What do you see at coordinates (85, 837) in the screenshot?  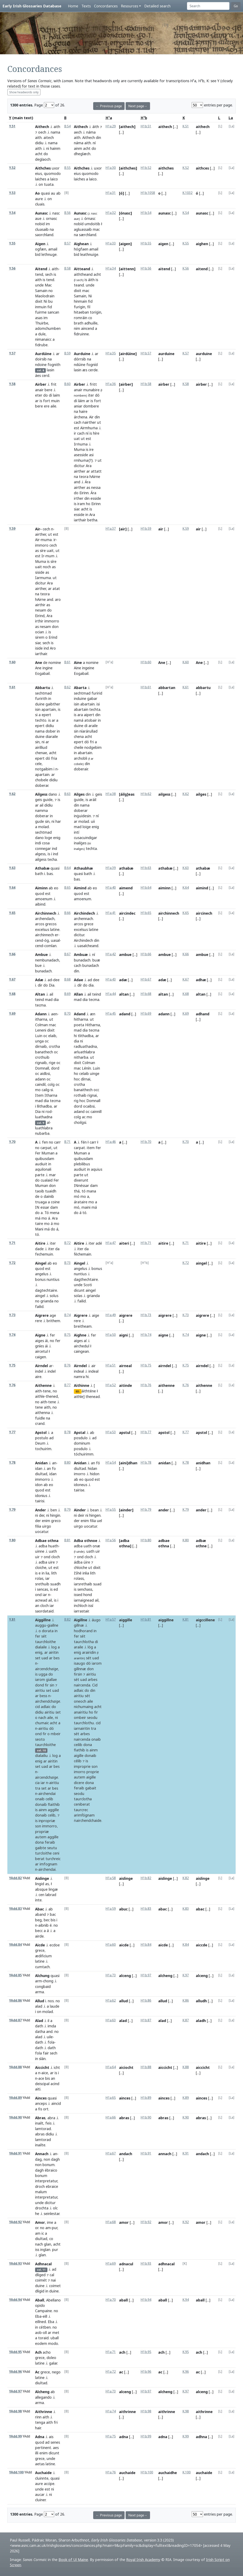 I see `cusacuindigar` at bounding box center [85, 837].